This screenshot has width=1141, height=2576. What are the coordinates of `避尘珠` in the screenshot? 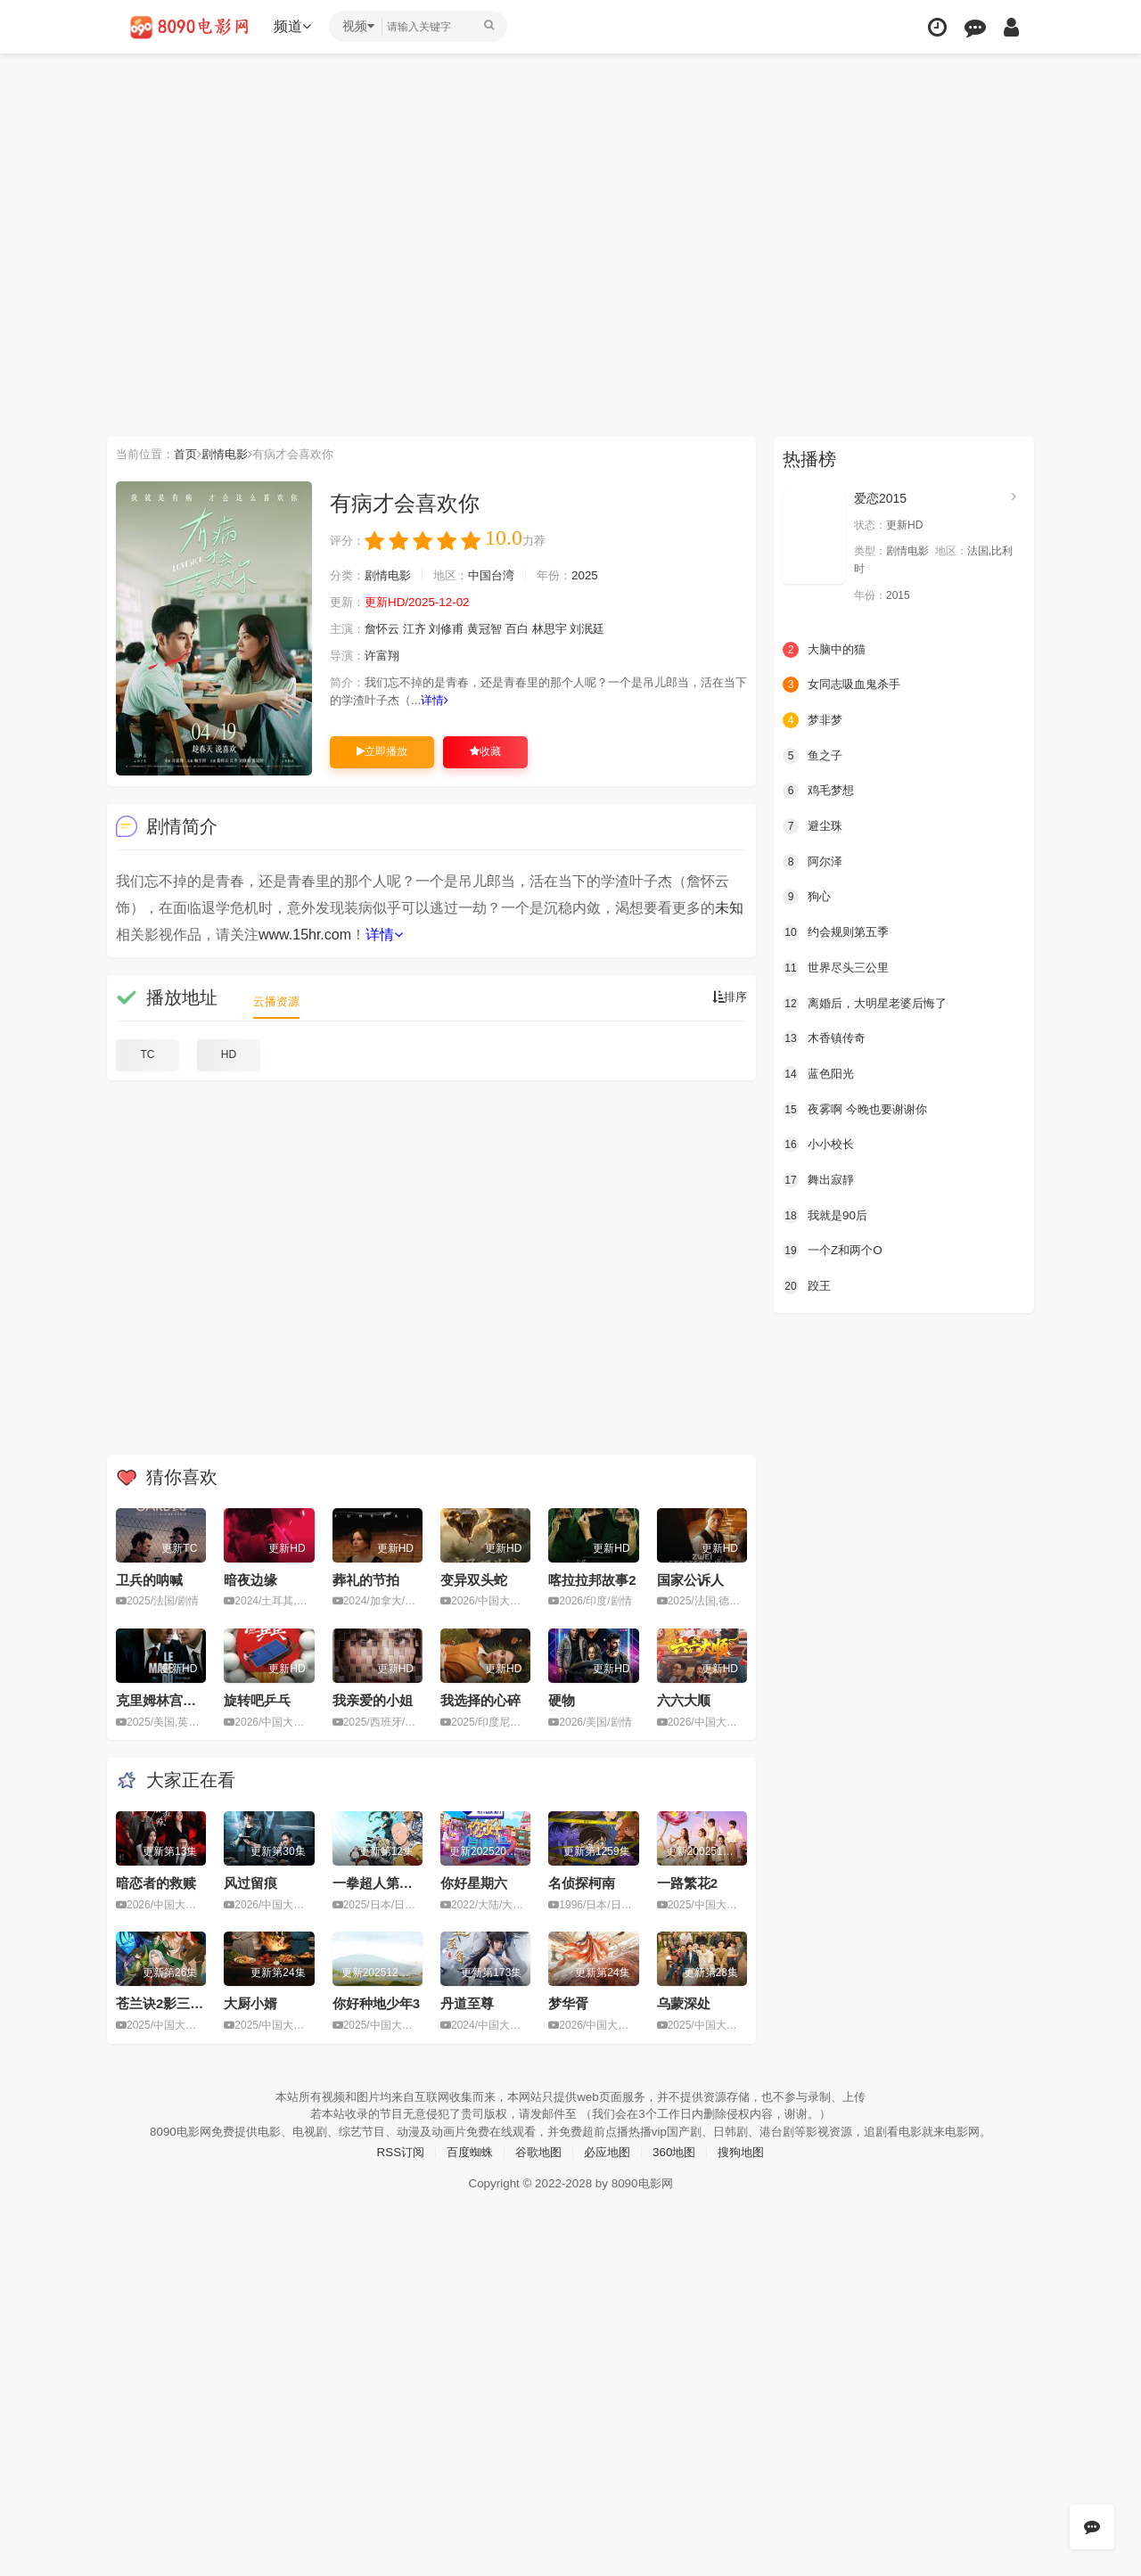 It's located at (814, 825).